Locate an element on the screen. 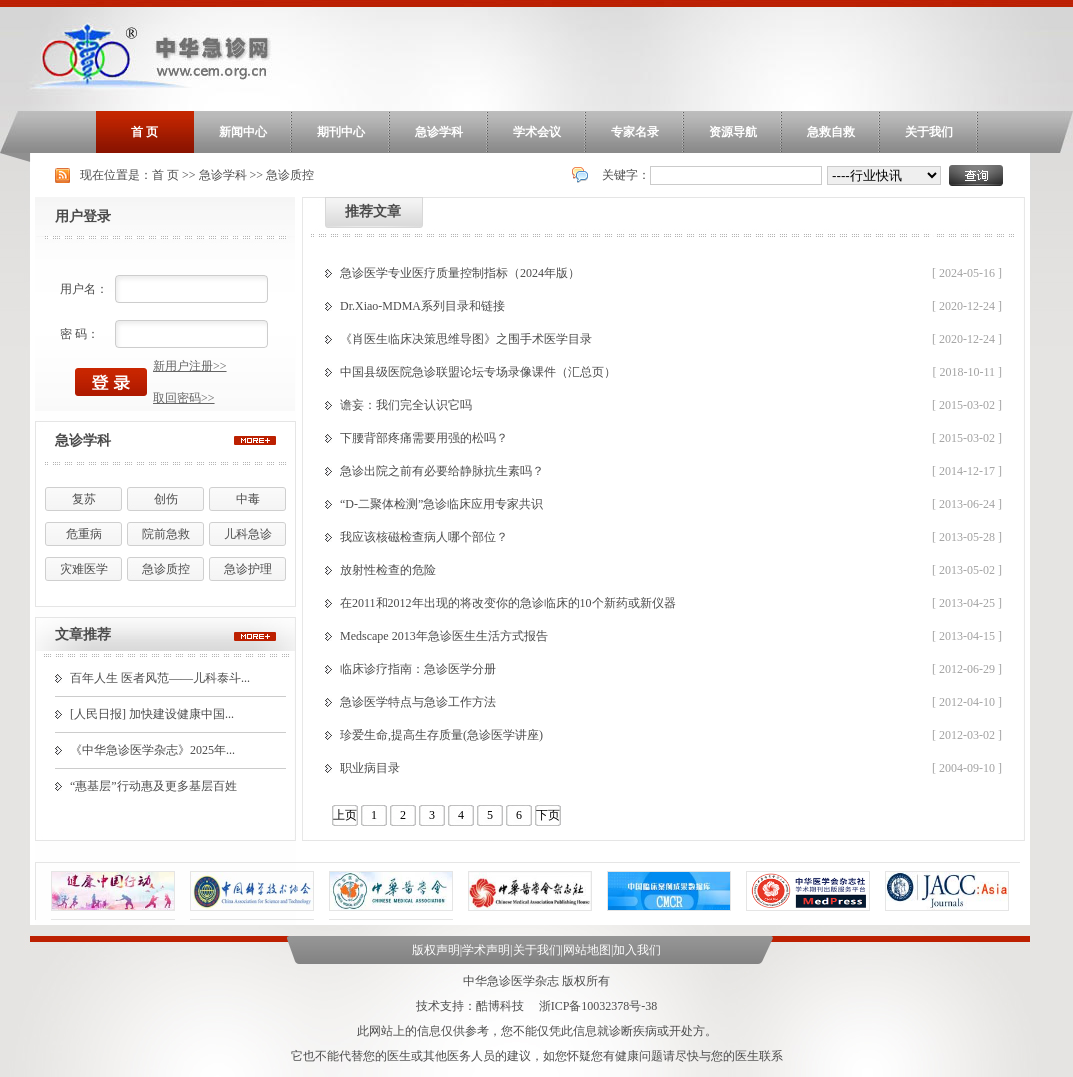 The height and width of the screenshot is (1077, 1073). 职业病目录 is located at coordinates (370, 768).